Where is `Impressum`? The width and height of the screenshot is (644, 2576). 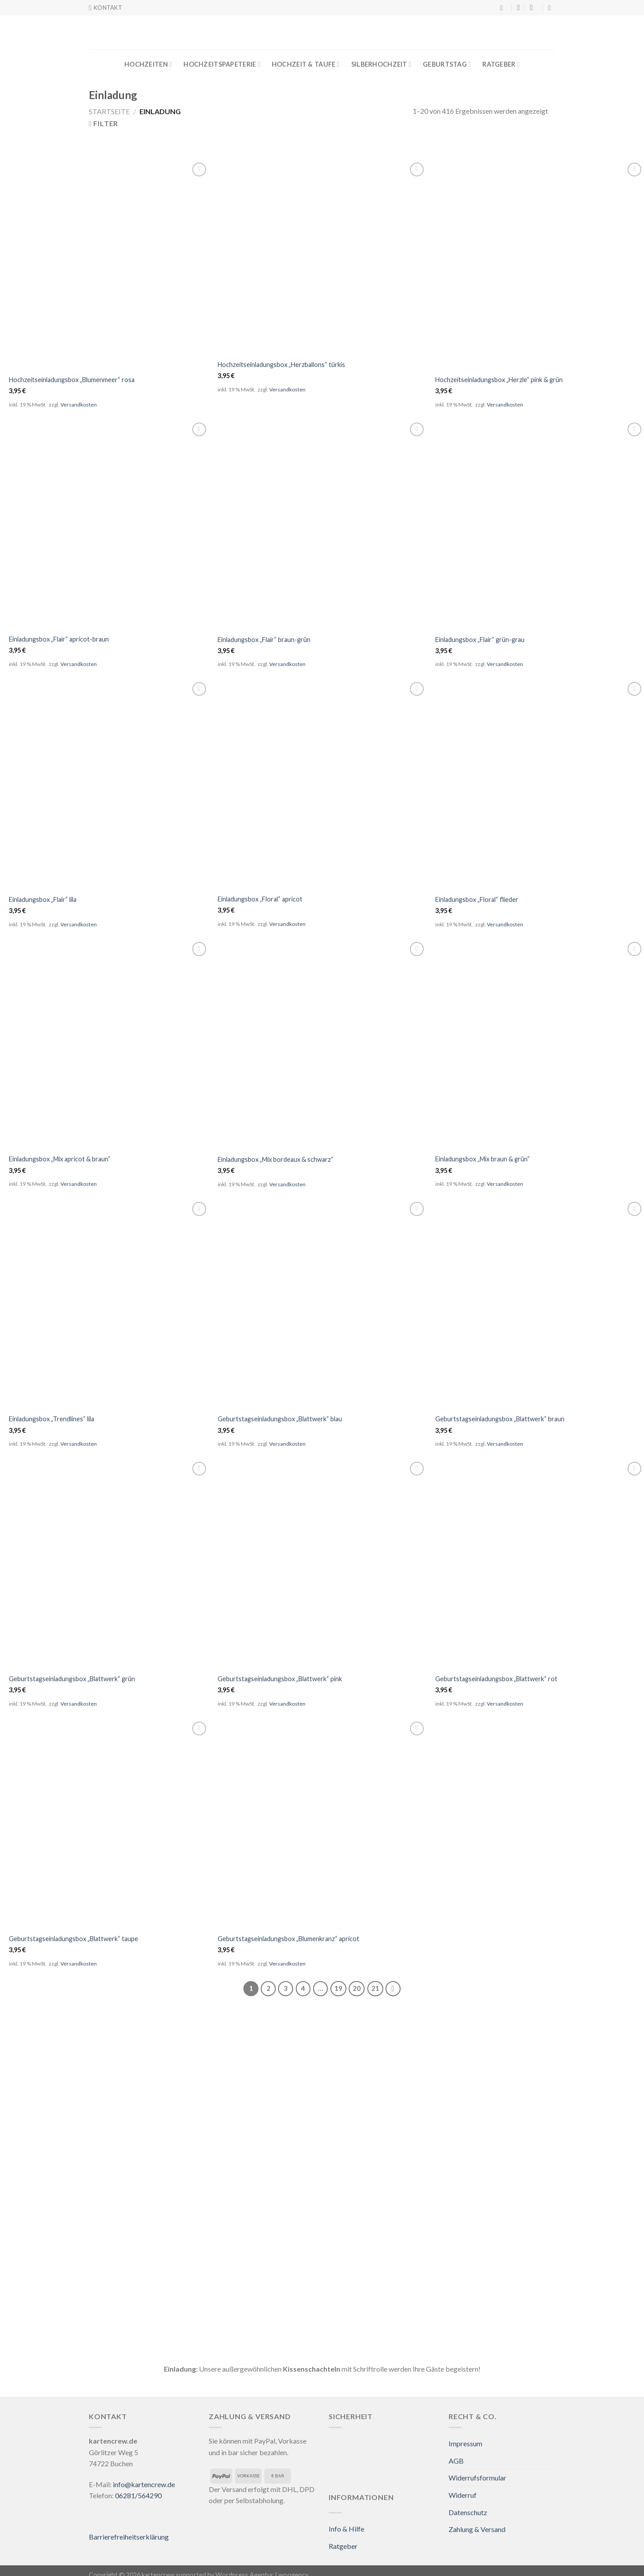 Impressum is located at coordinates (465, 2443).